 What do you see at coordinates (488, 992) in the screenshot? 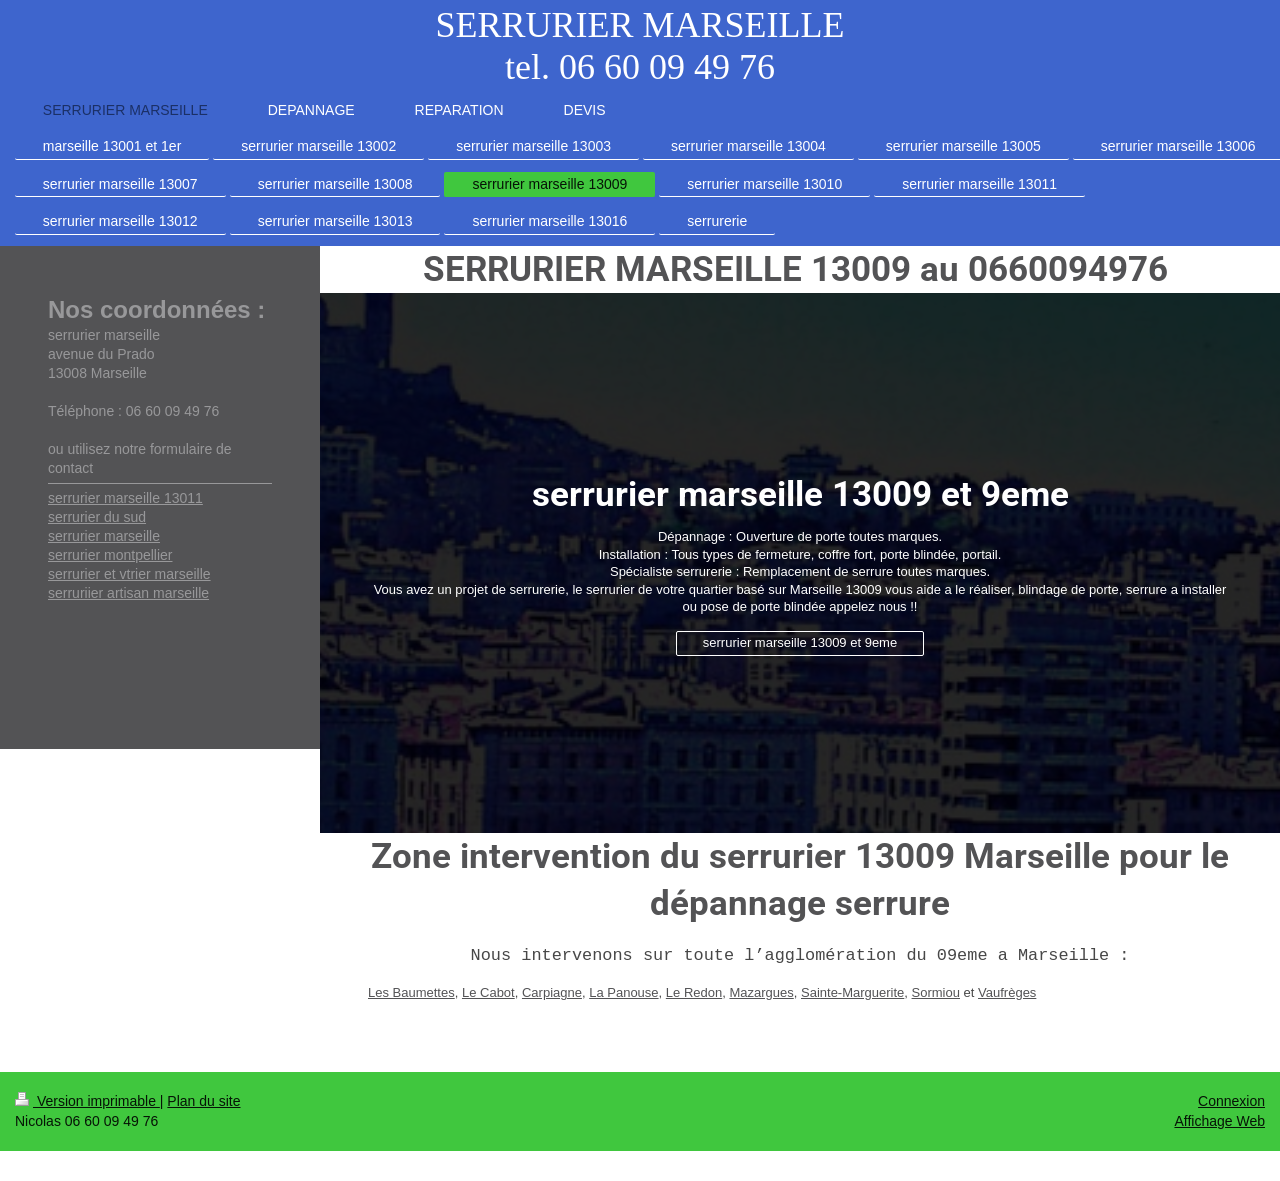
I see `Le Cabot` at bounding box center [488, 992].